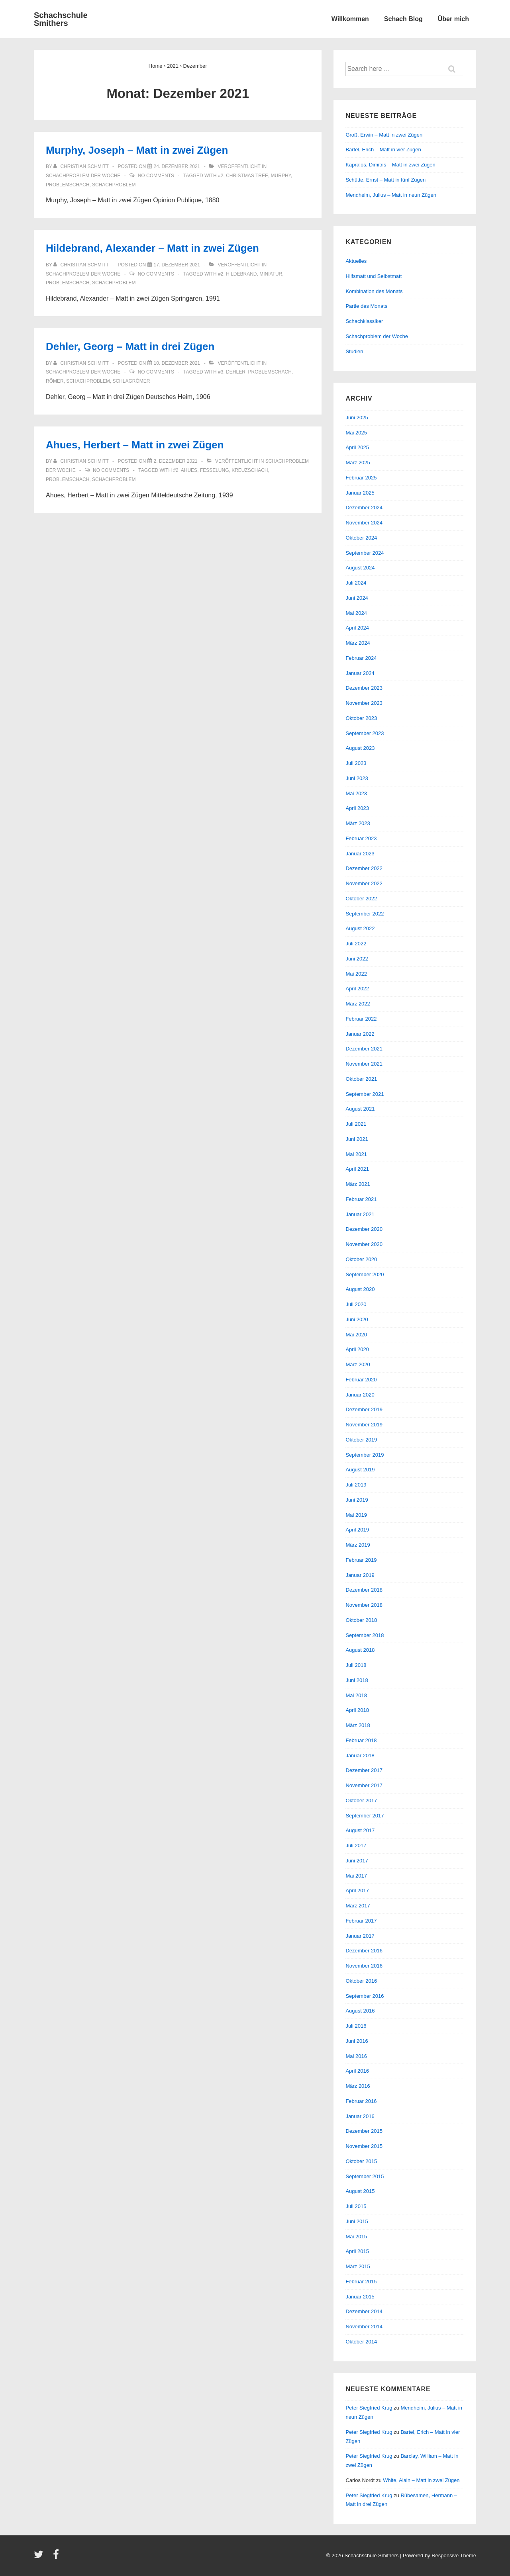 This screenshot has width=510, height=2576. What do you see at coordinates (356, 261) in the screenshot?
I see `Aktuelles` at bounding box center [356, 261].